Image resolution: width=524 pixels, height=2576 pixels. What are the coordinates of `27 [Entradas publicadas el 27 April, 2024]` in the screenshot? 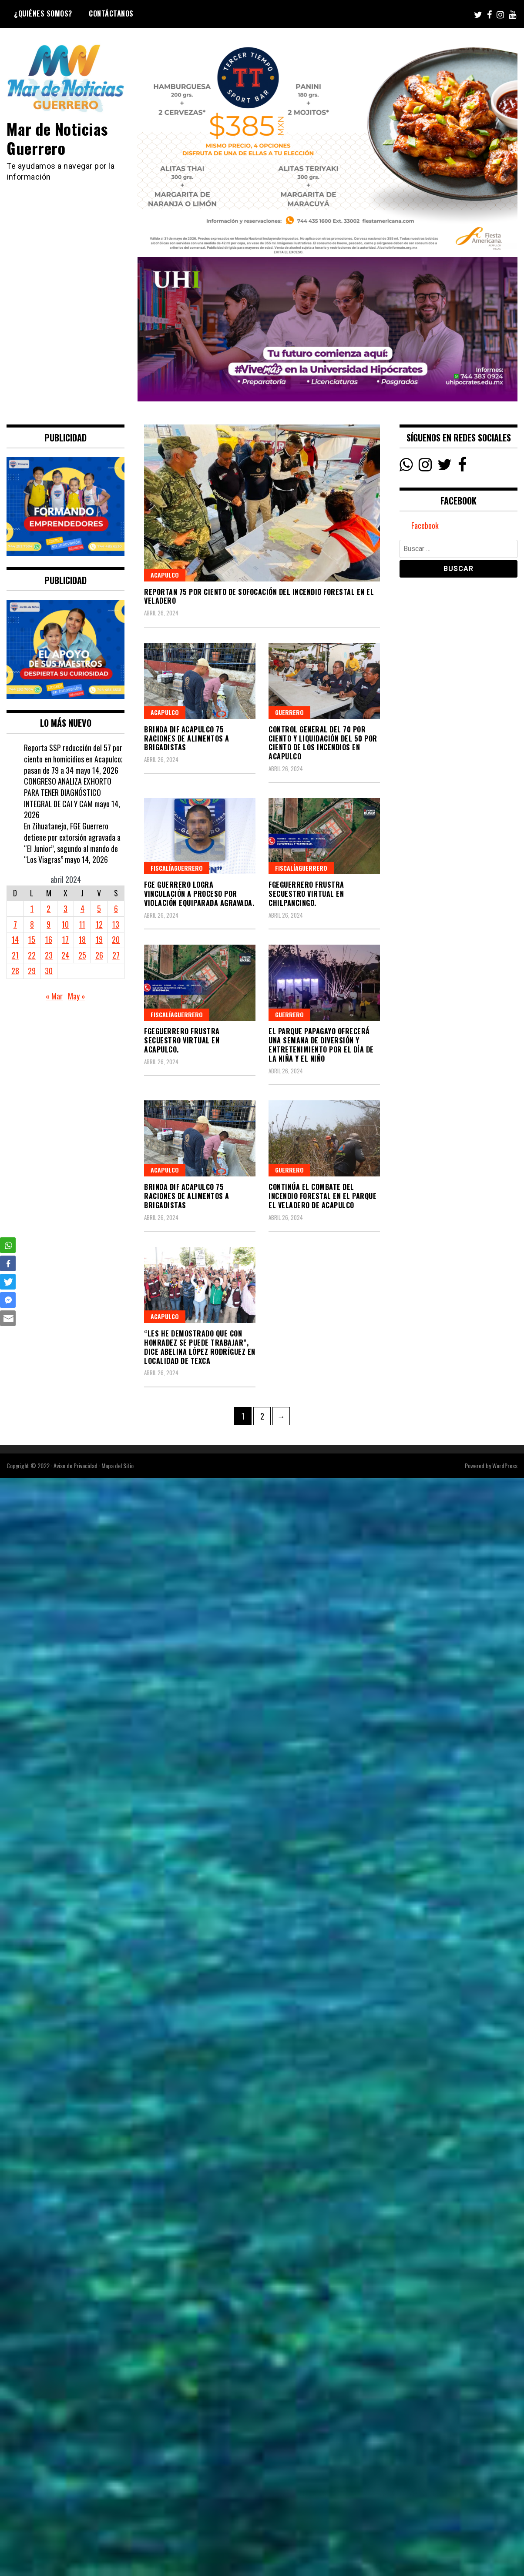 It's located at (116, 955).